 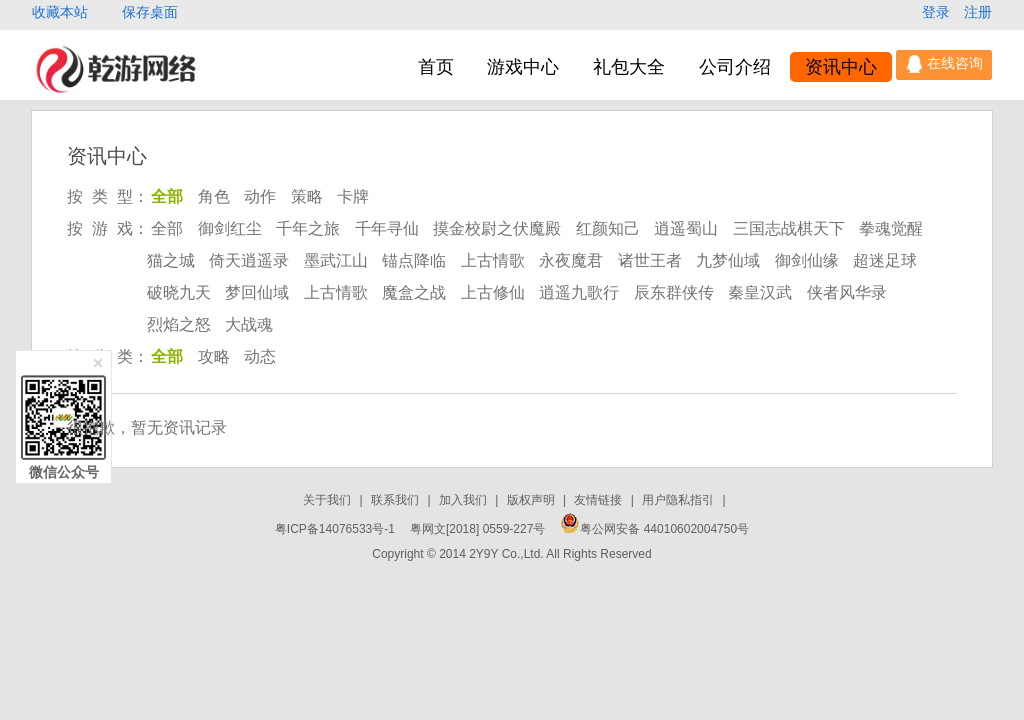 I want to click on 动态, so click(x=260, y=356).